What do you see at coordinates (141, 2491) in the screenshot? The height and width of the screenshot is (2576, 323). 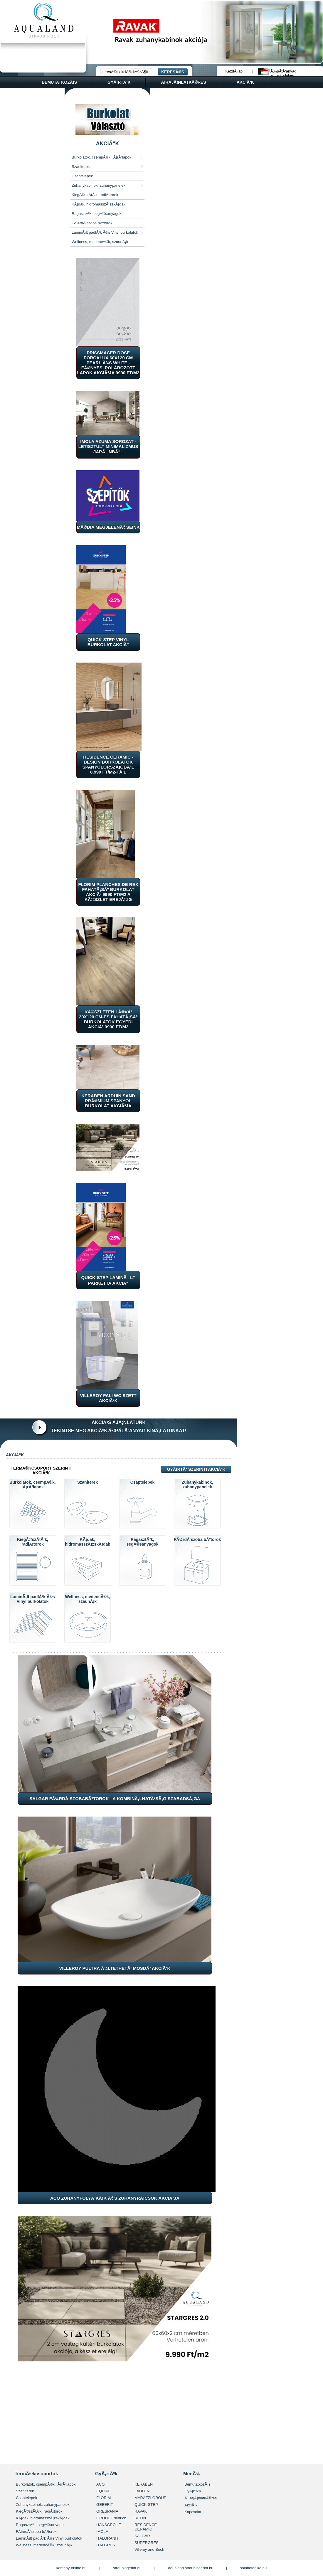 I see `LAUFEN` at bounding box center [141, 2491].